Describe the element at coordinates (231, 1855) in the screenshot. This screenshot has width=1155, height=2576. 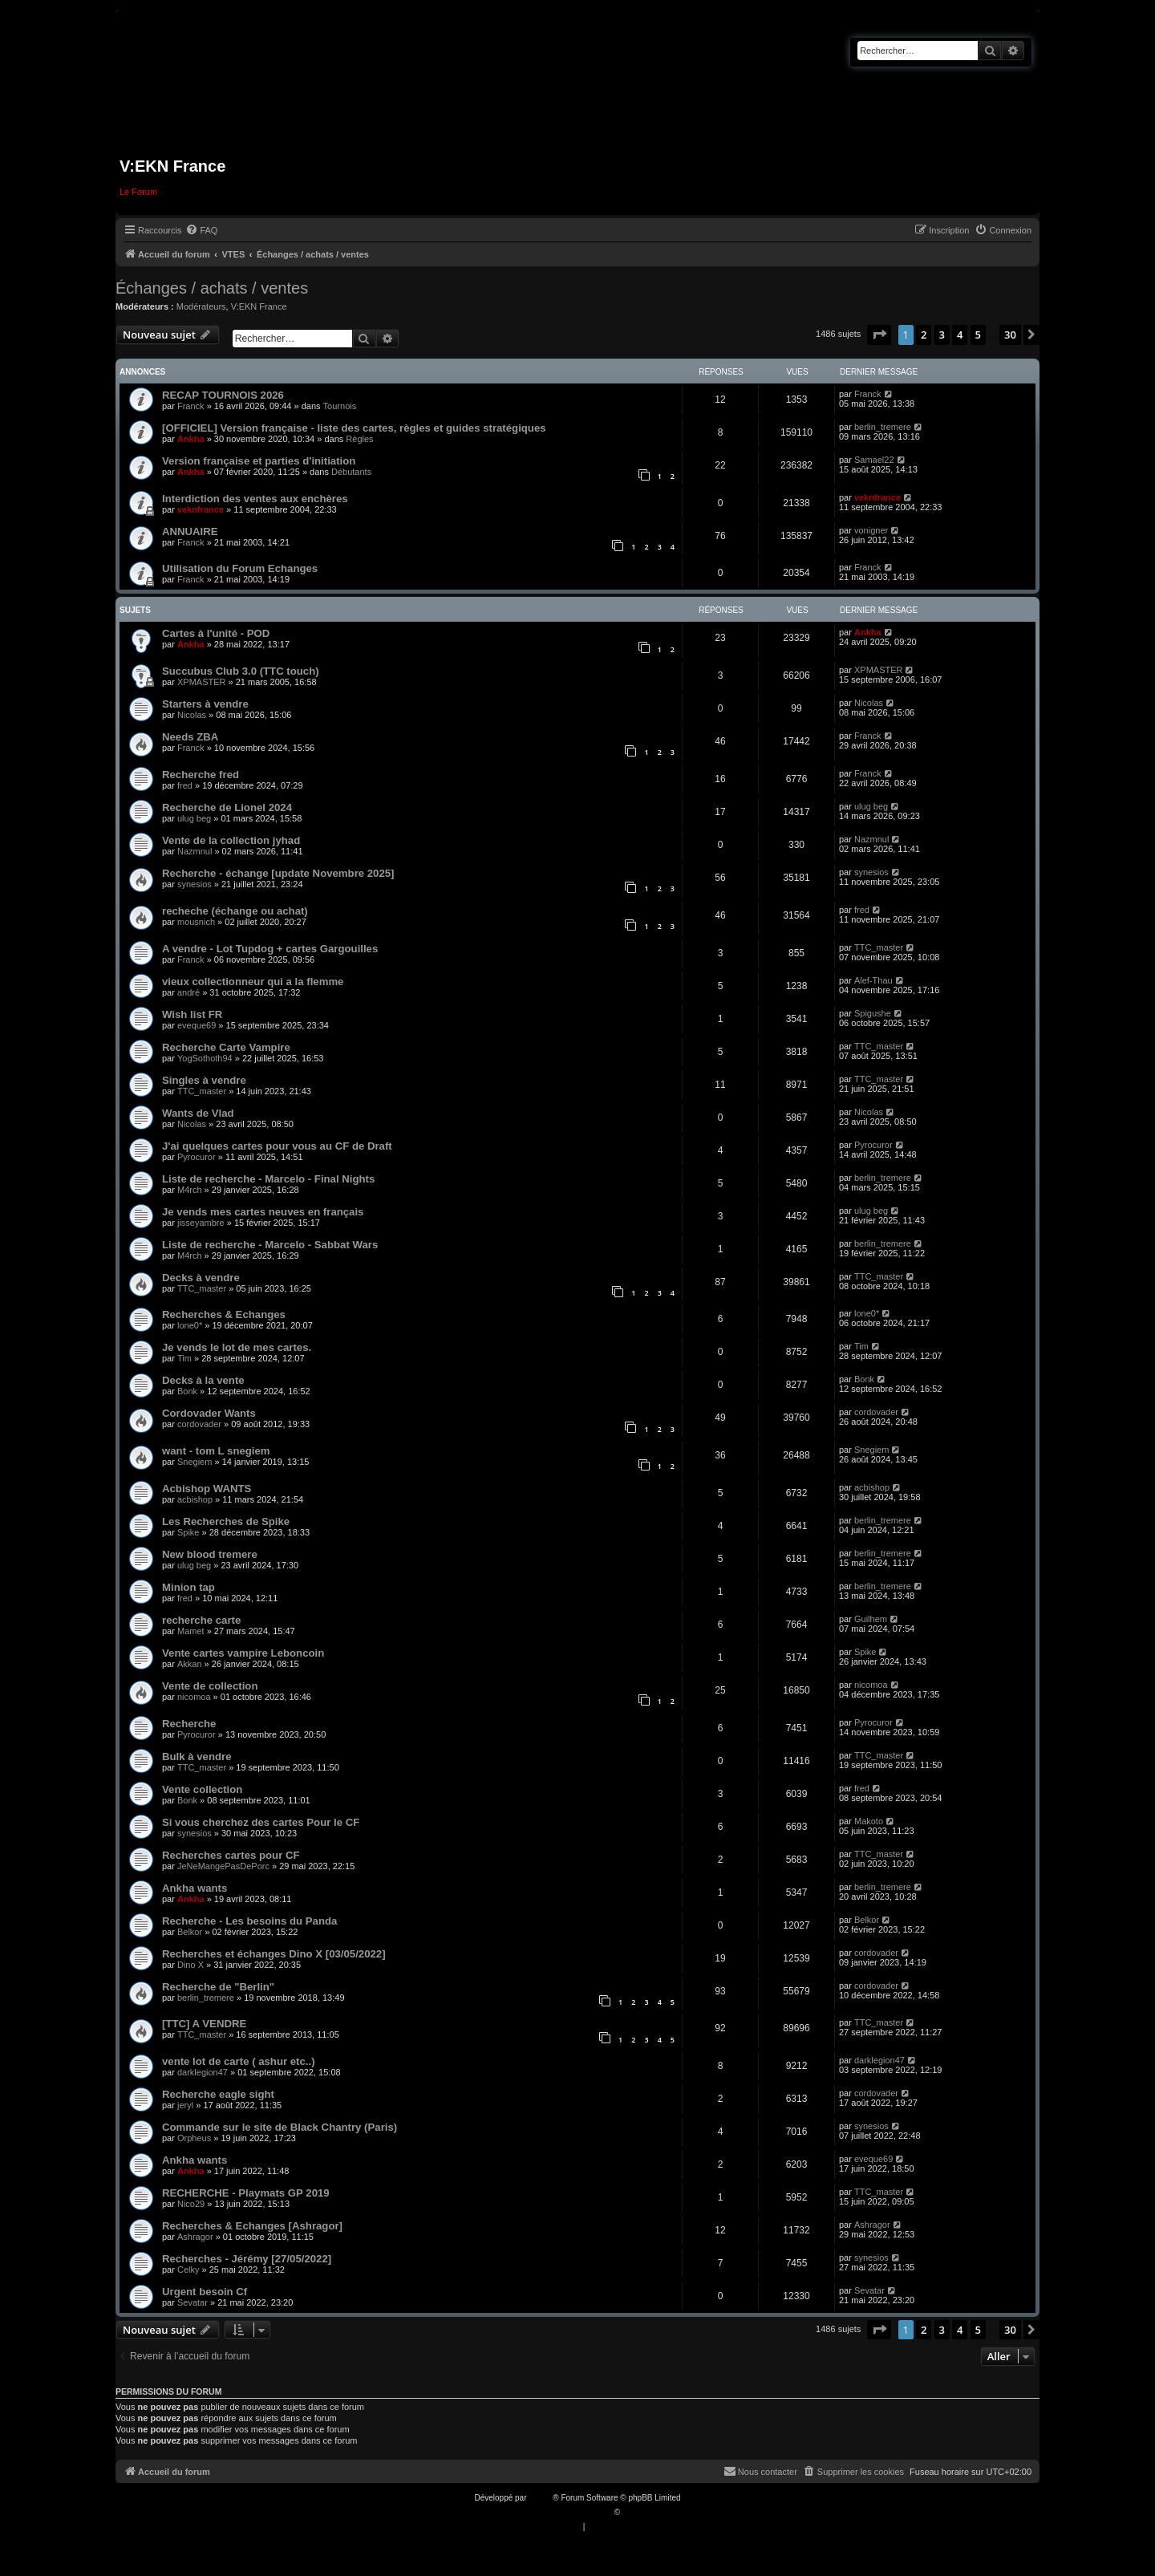
I see `Recherches cartes pour CF` at that location.